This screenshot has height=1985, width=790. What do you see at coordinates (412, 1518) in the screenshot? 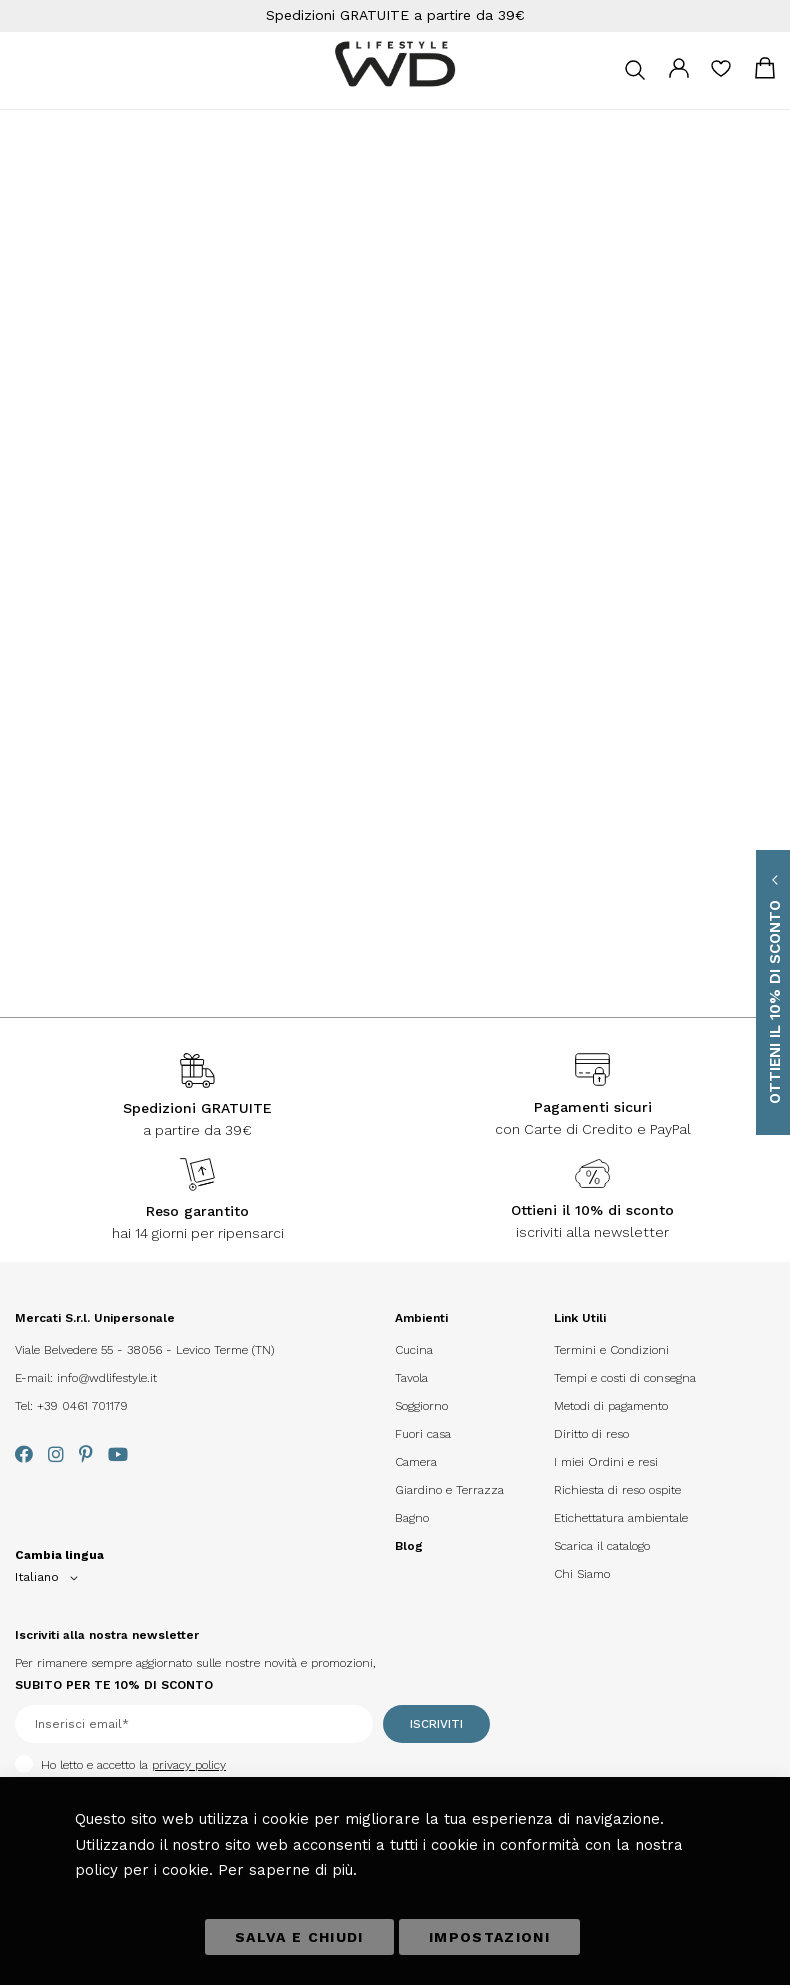
I see `Bagno` at bounding box center [412, 1518].